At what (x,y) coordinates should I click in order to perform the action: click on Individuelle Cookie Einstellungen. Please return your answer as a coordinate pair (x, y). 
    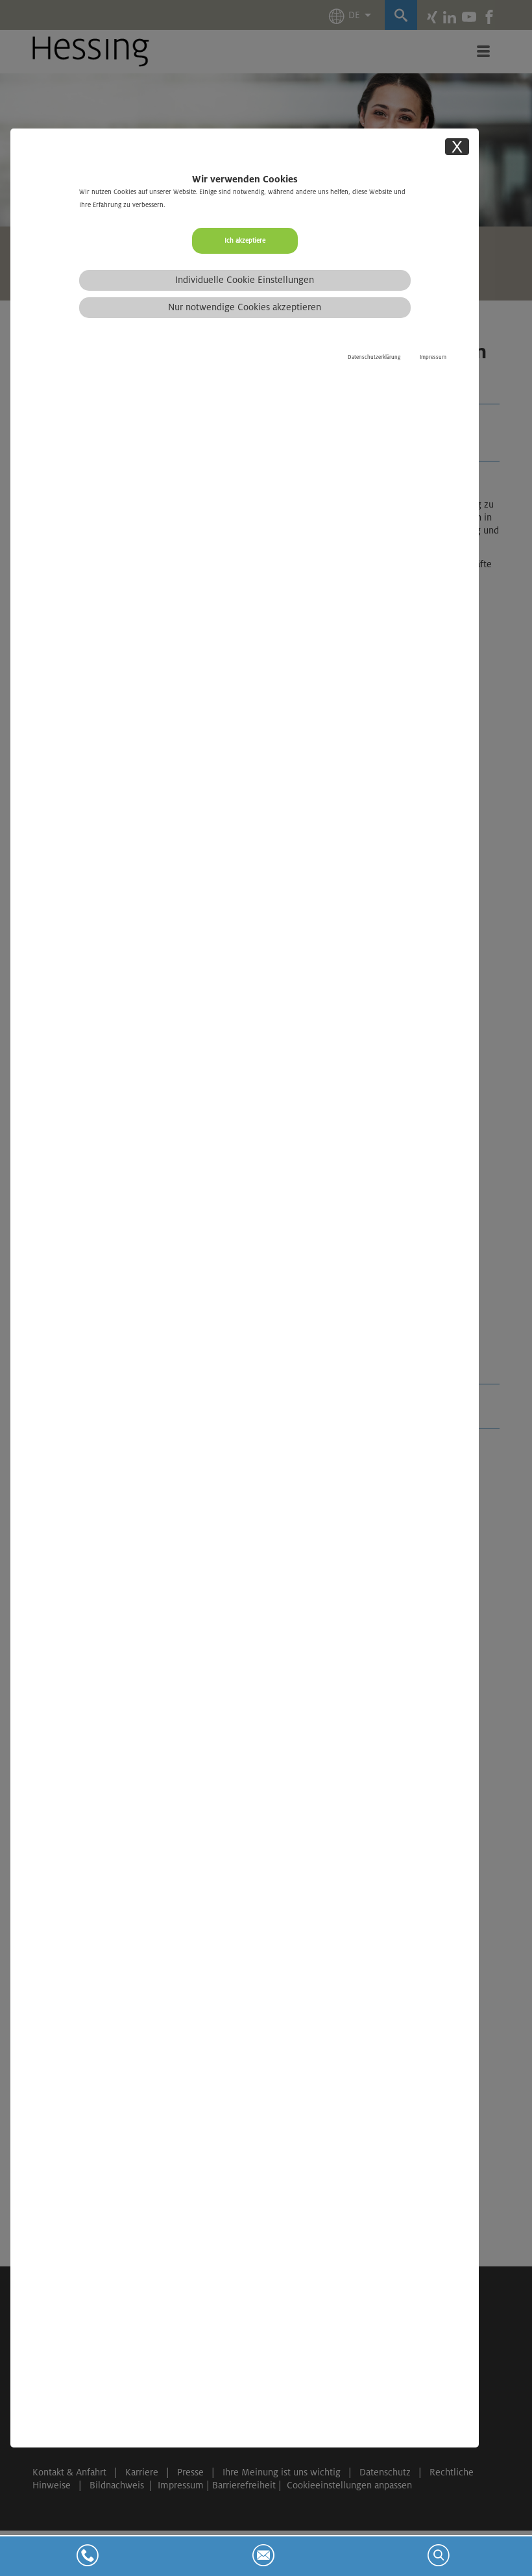
    Looking at the image, I should click on (244, 280).